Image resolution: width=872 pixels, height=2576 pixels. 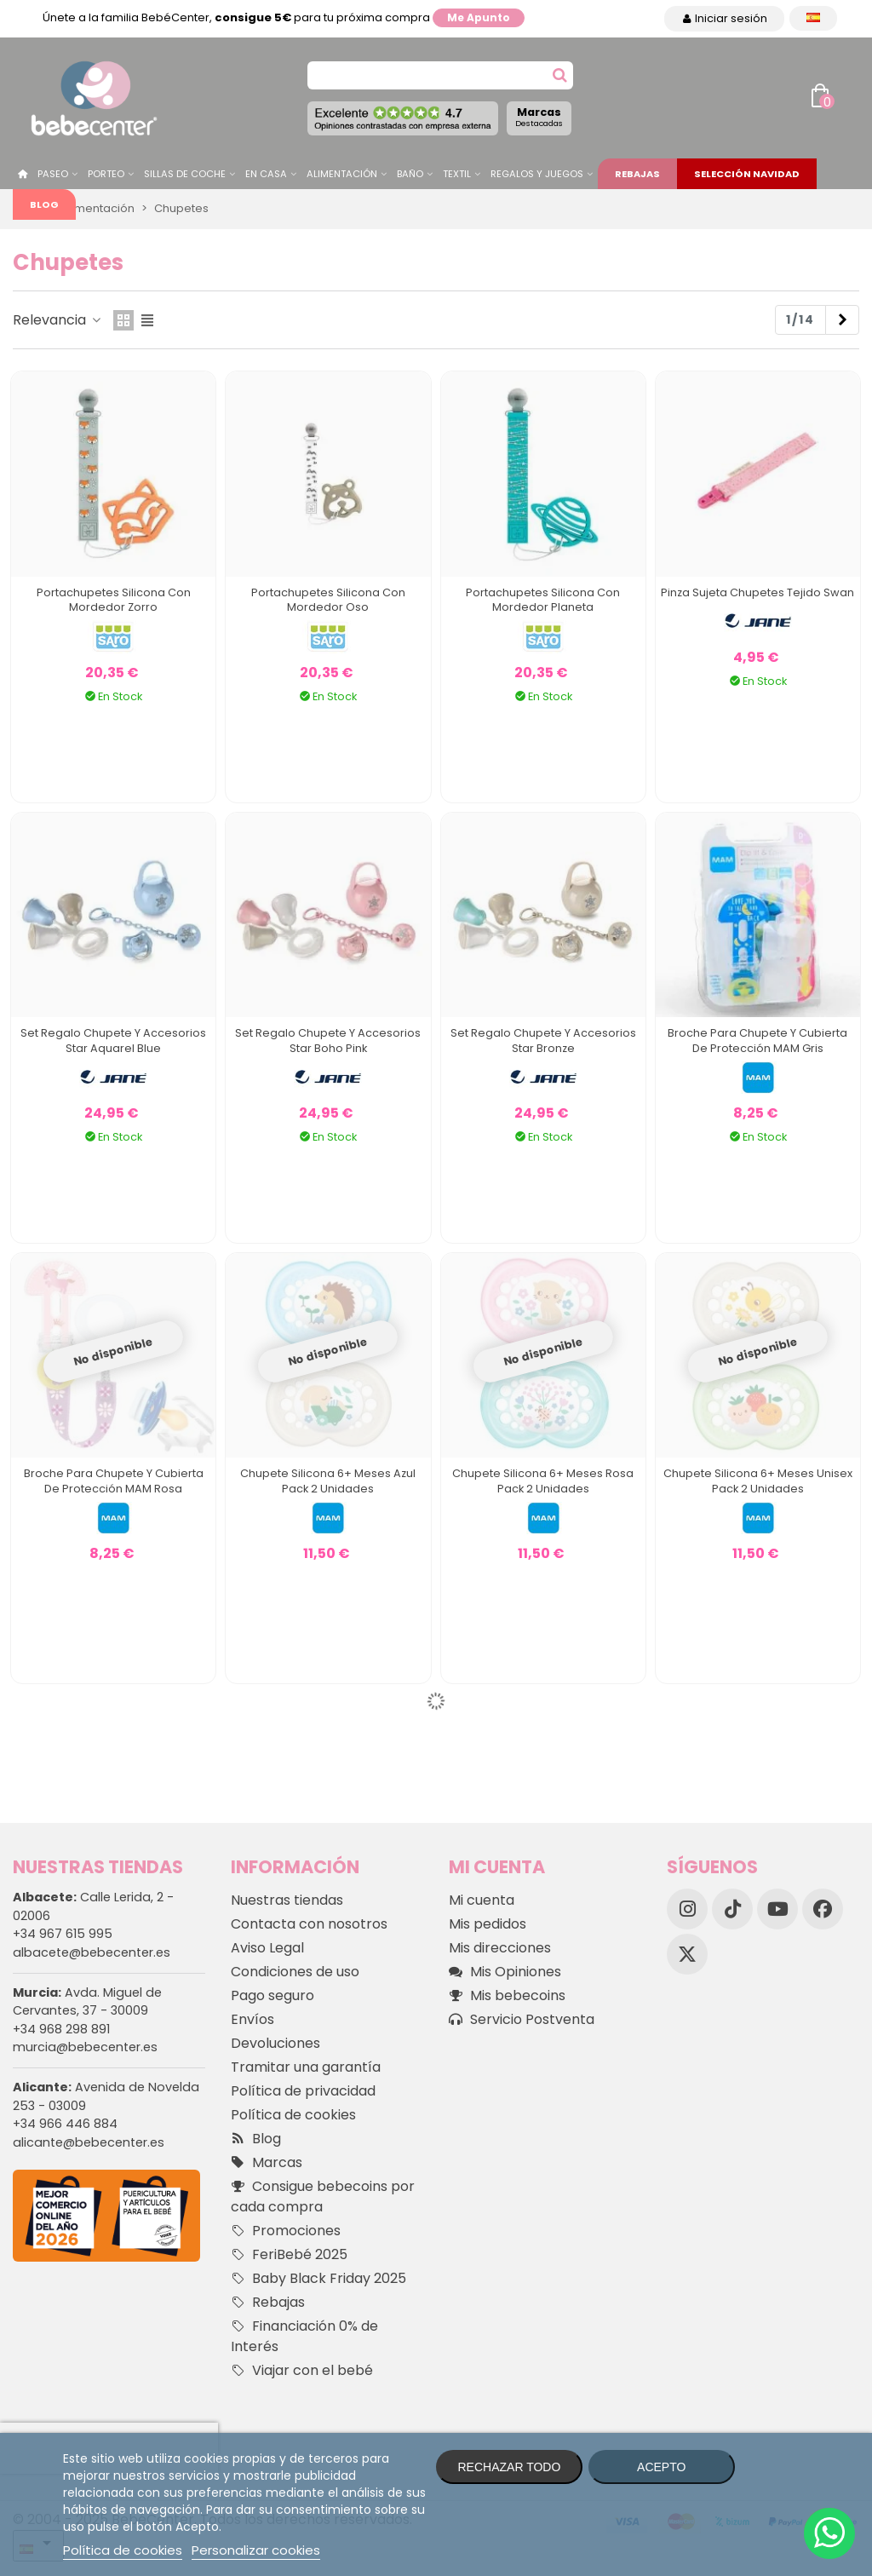 What do you see at coordinates (536, 174) in the screenshot?
I see `Regalos y juegos` at bounding box center [536, 174].